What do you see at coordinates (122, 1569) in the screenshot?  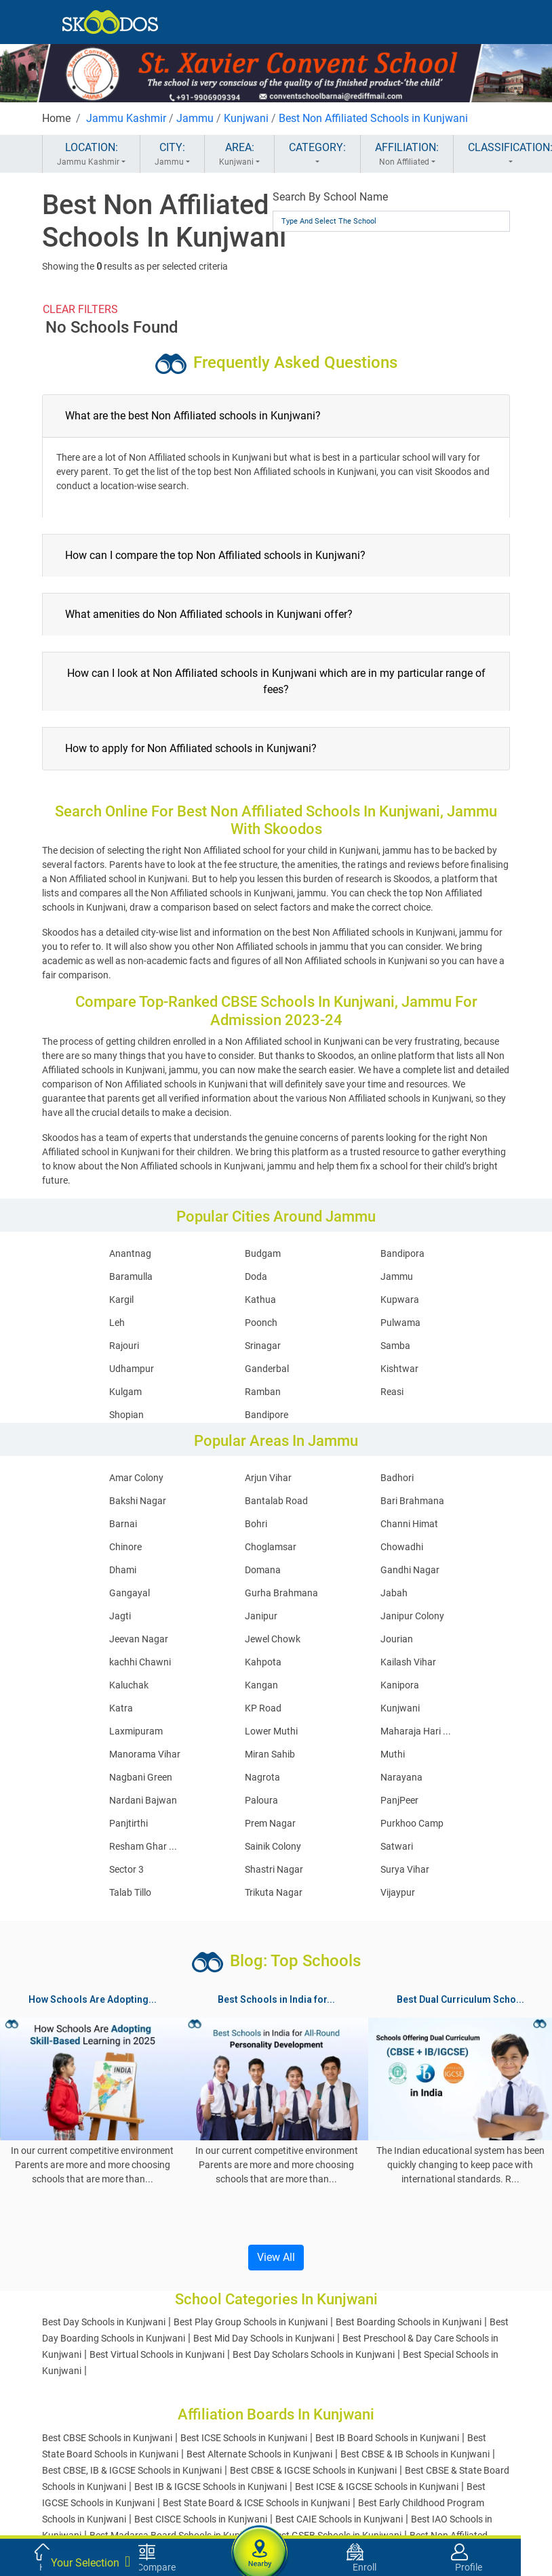 I see `Dhami` at bounding box center [122, 1569].